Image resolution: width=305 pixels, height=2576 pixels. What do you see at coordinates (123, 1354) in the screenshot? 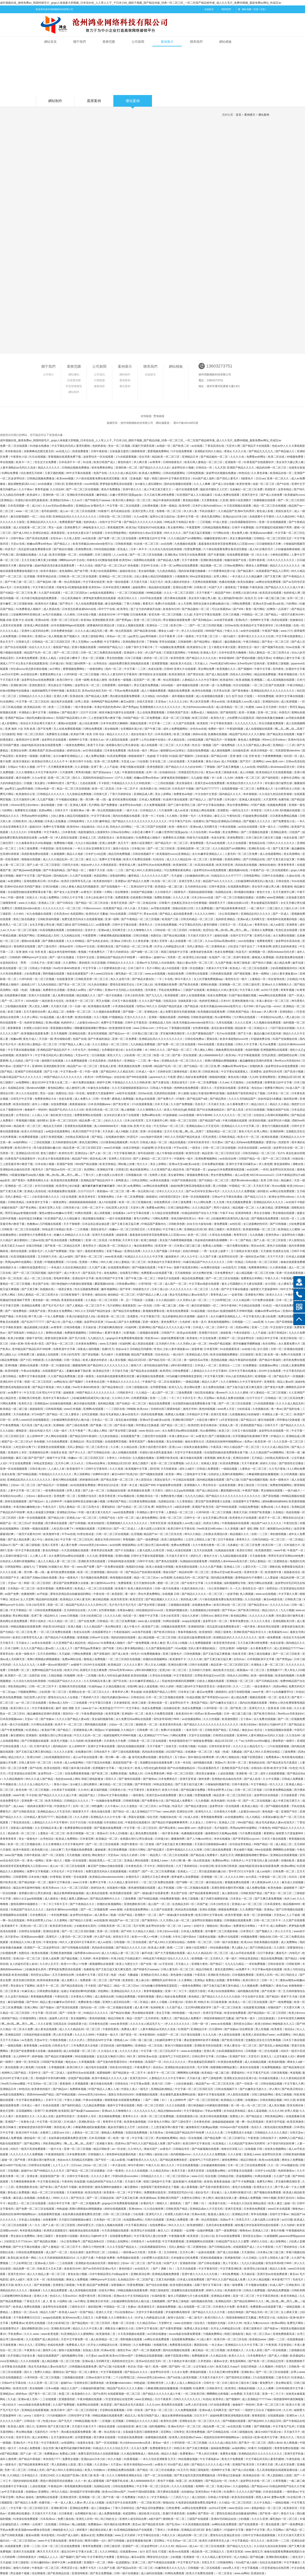
I see `91观看视频` at bounding box center [123, 1354].